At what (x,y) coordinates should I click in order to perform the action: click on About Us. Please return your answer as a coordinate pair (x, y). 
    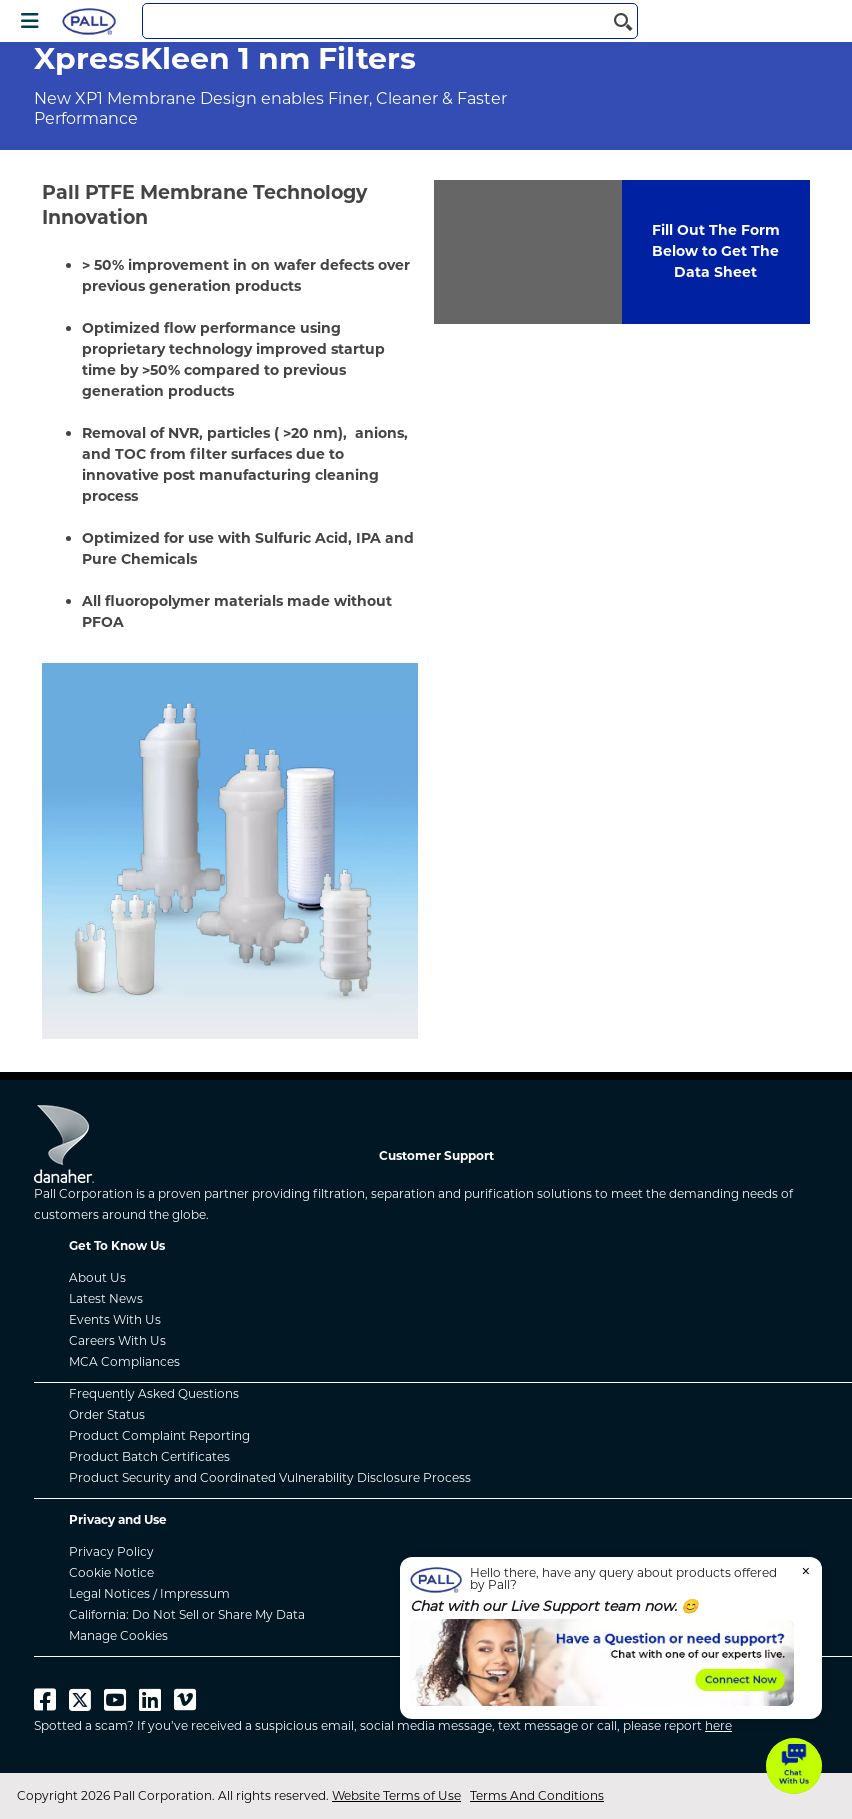
    Looking at the image, I should click on (97, 1277).